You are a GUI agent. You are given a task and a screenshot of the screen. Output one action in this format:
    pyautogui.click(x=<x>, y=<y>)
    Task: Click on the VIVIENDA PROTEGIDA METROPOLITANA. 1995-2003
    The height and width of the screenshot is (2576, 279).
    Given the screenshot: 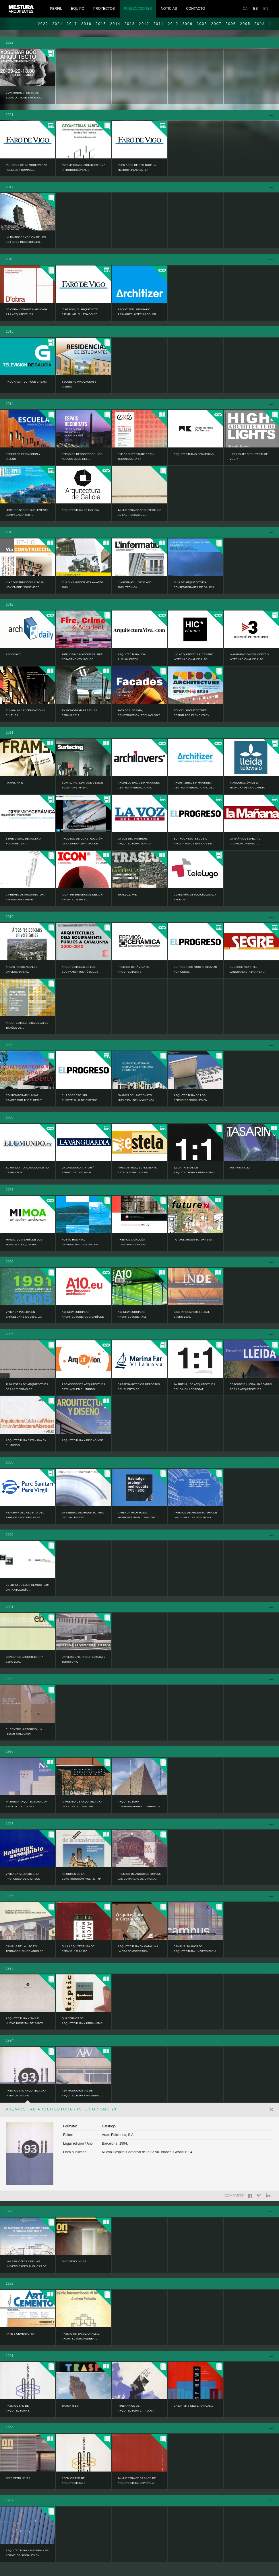 What is the action you would take?
    pyautogui.click(x=136, y=1515)
    